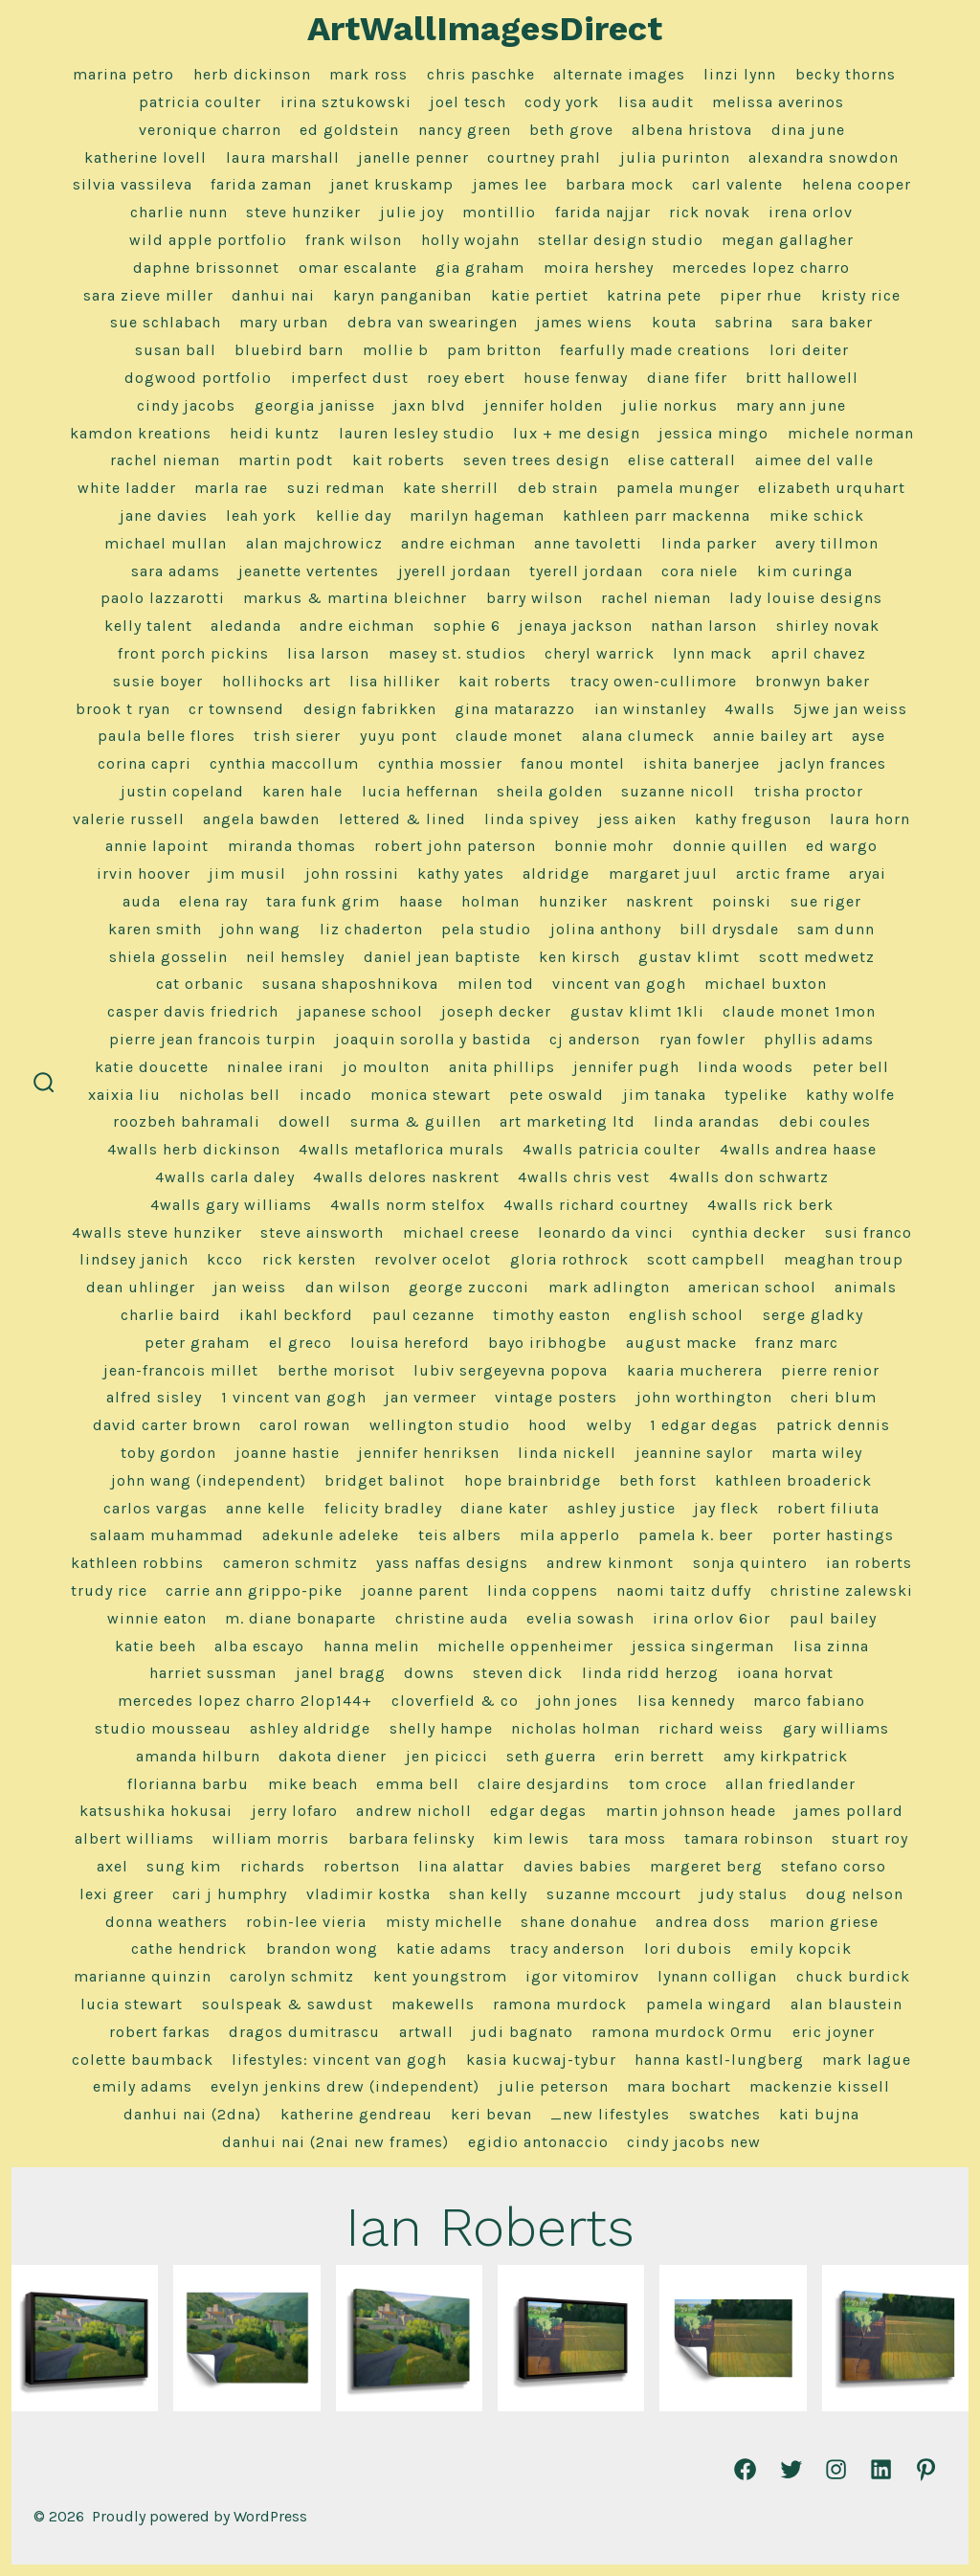 The image size is (980, 2576). I want to click on Marianne Quinzin, so click(143, 1976).